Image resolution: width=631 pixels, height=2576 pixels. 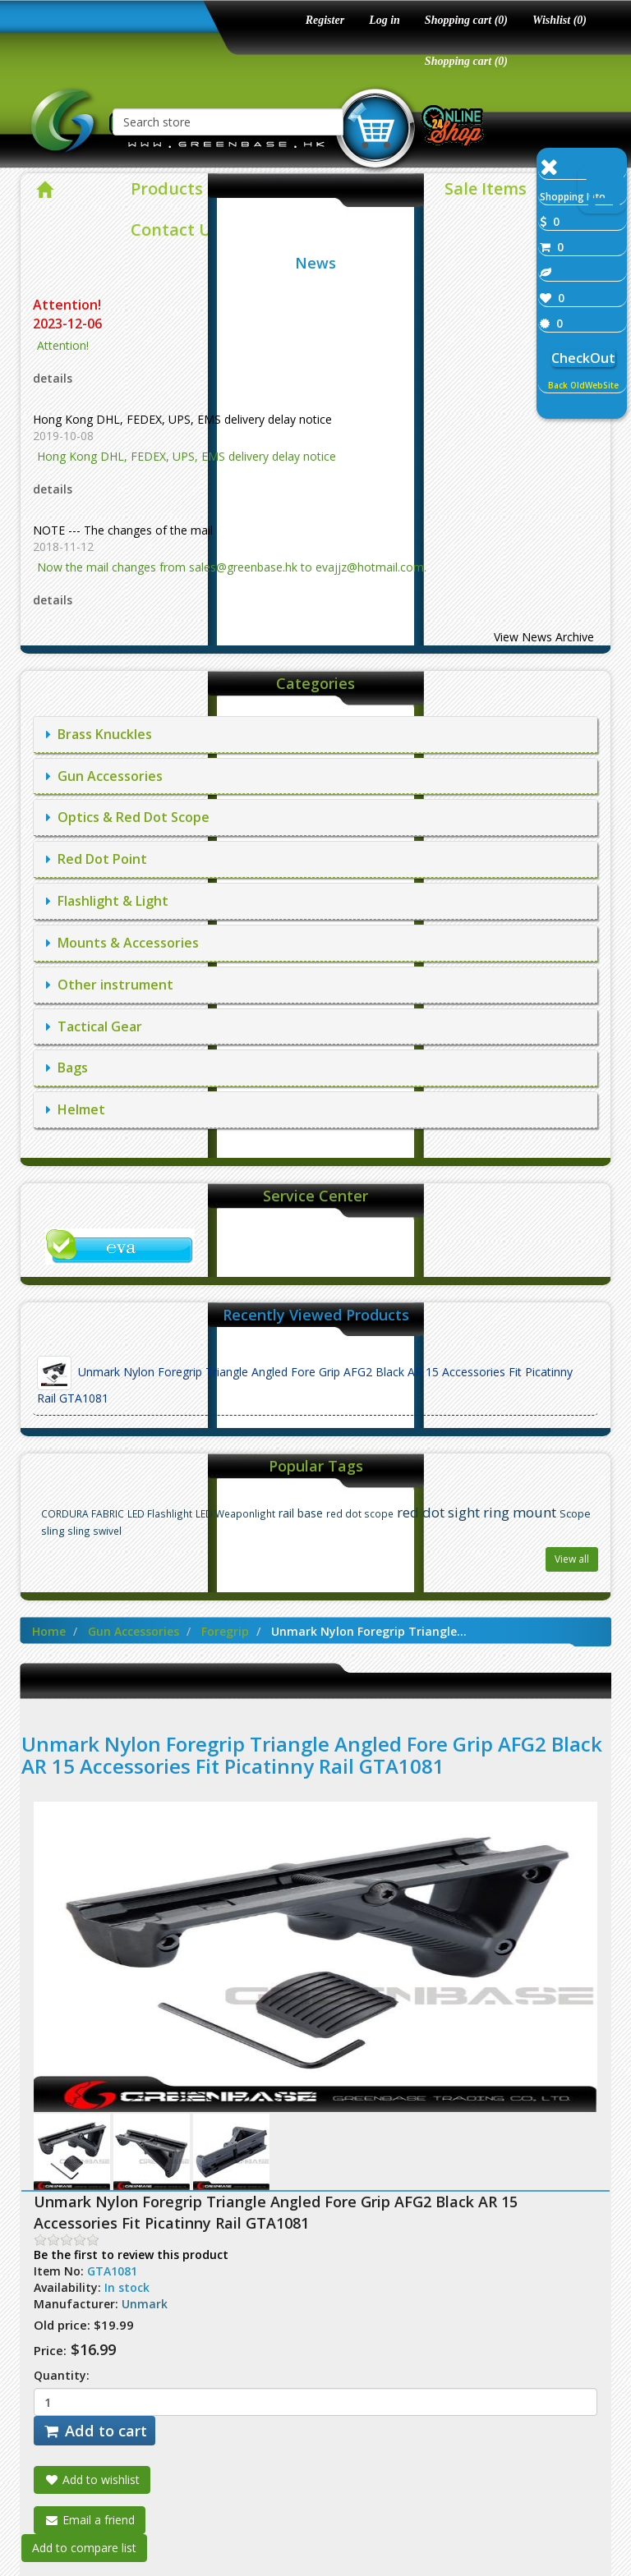 What do you see at coordinates (128, 817) in the screenshot?
I see `Optics & Red Dot Scope` at bounding box center [128, 817].